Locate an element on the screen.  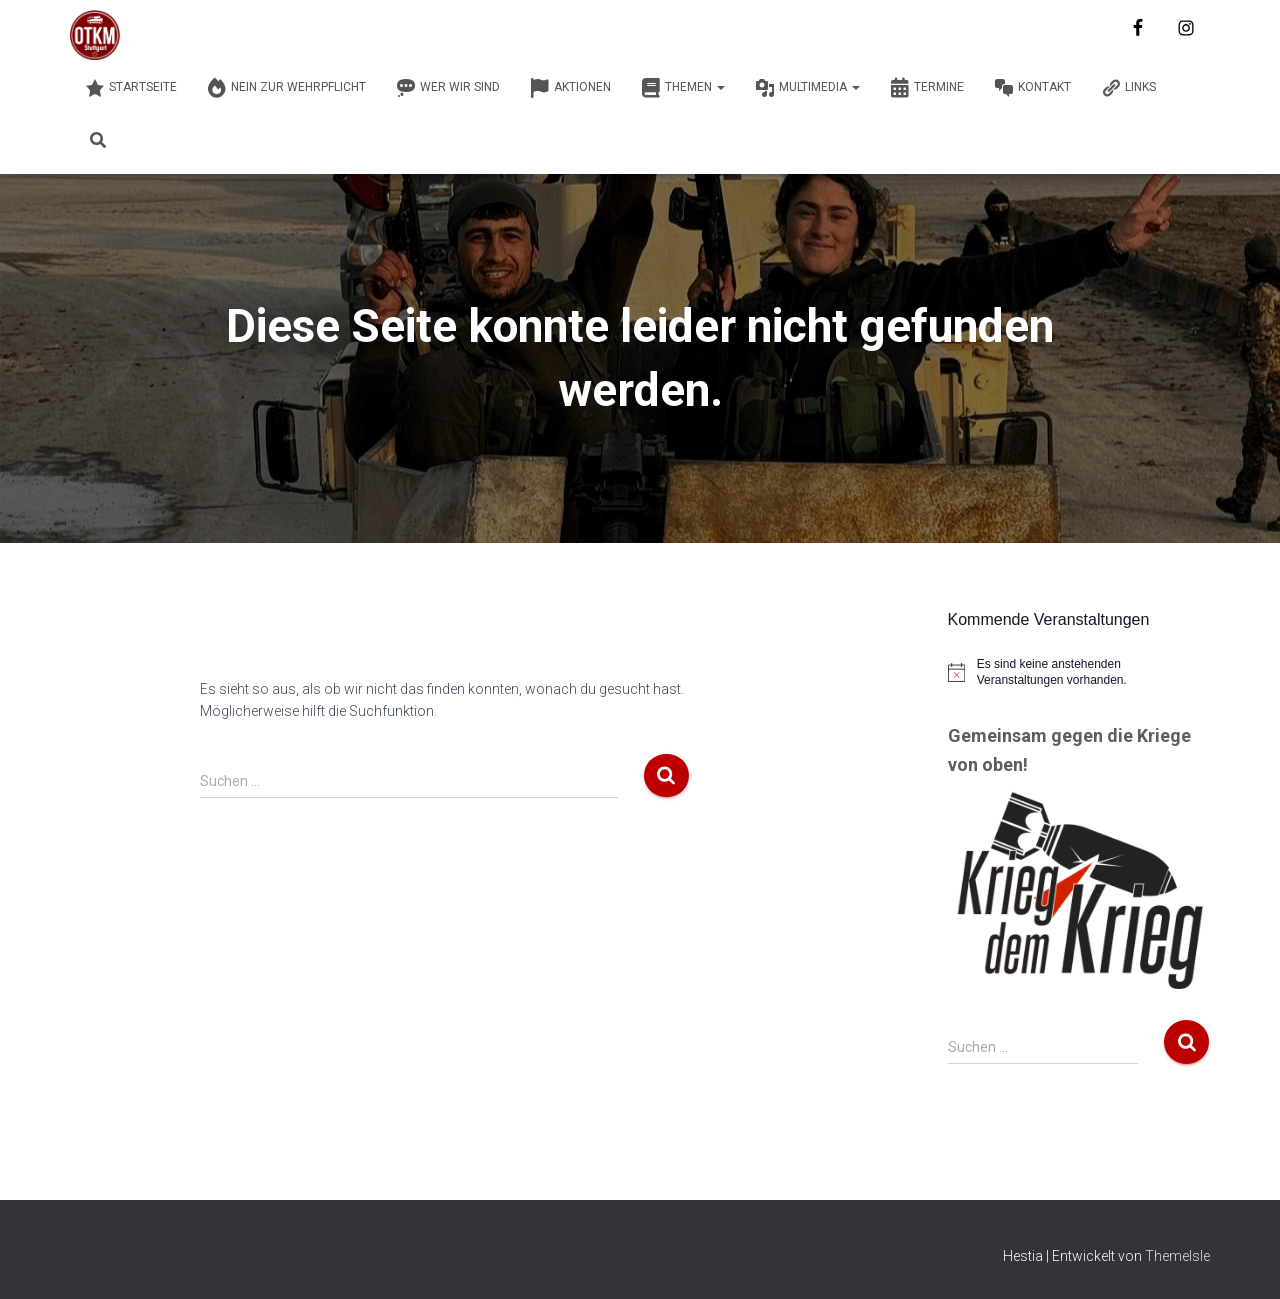
ThemeIsle is located at coordinates (1177, 1256).